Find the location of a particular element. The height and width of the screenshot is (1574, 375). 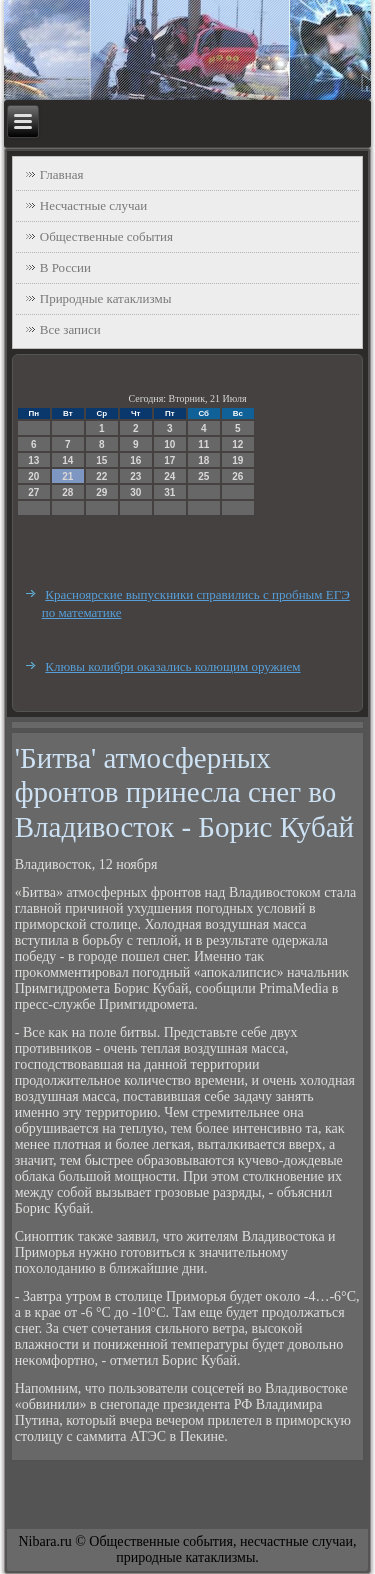

12 is located at coordinates (237, 444).